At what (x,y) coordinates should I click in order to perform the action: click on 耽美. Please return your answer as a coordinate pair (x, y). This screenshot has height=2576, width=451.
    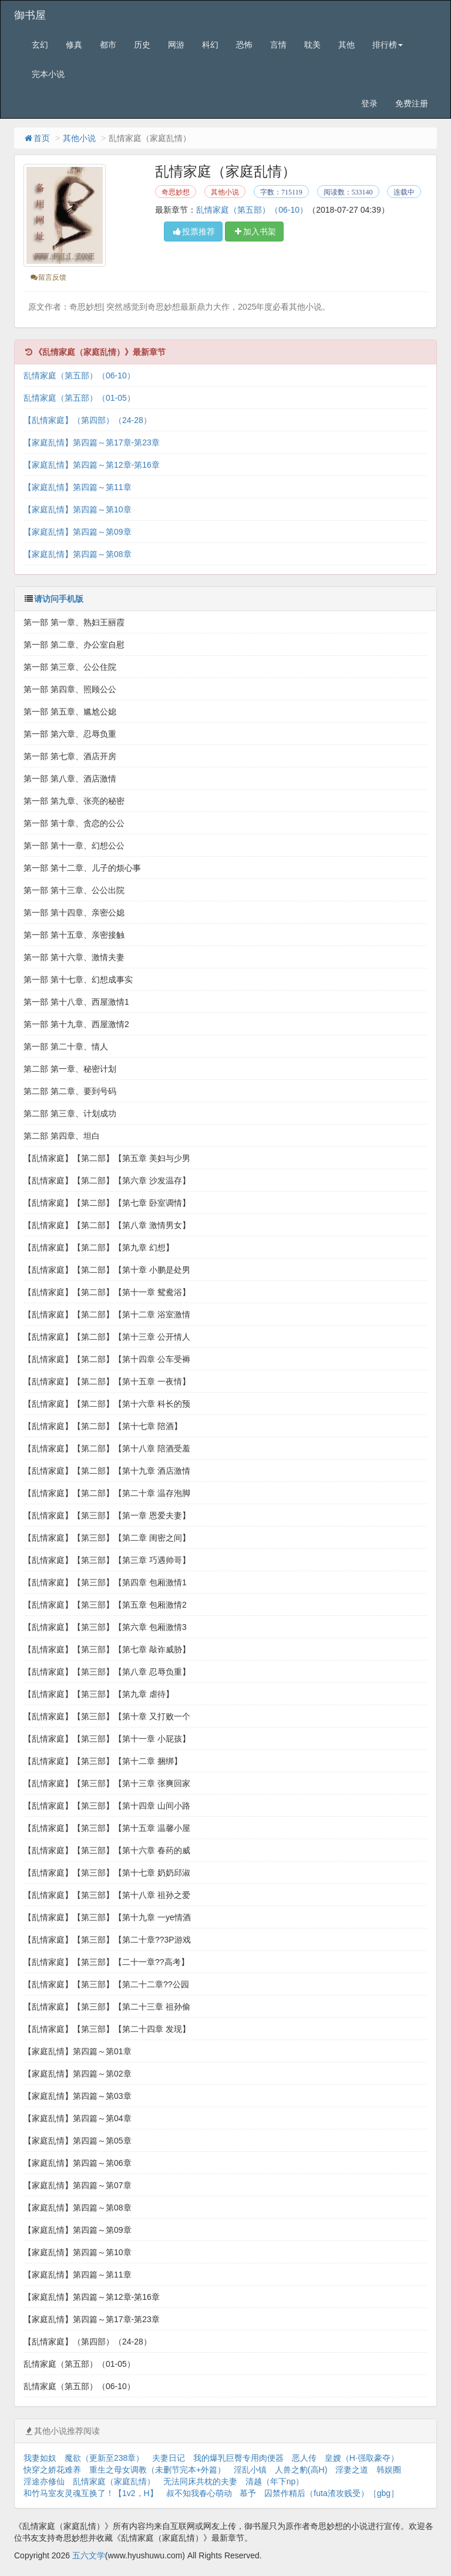
    Looking at the image, I should click on (312, 44).